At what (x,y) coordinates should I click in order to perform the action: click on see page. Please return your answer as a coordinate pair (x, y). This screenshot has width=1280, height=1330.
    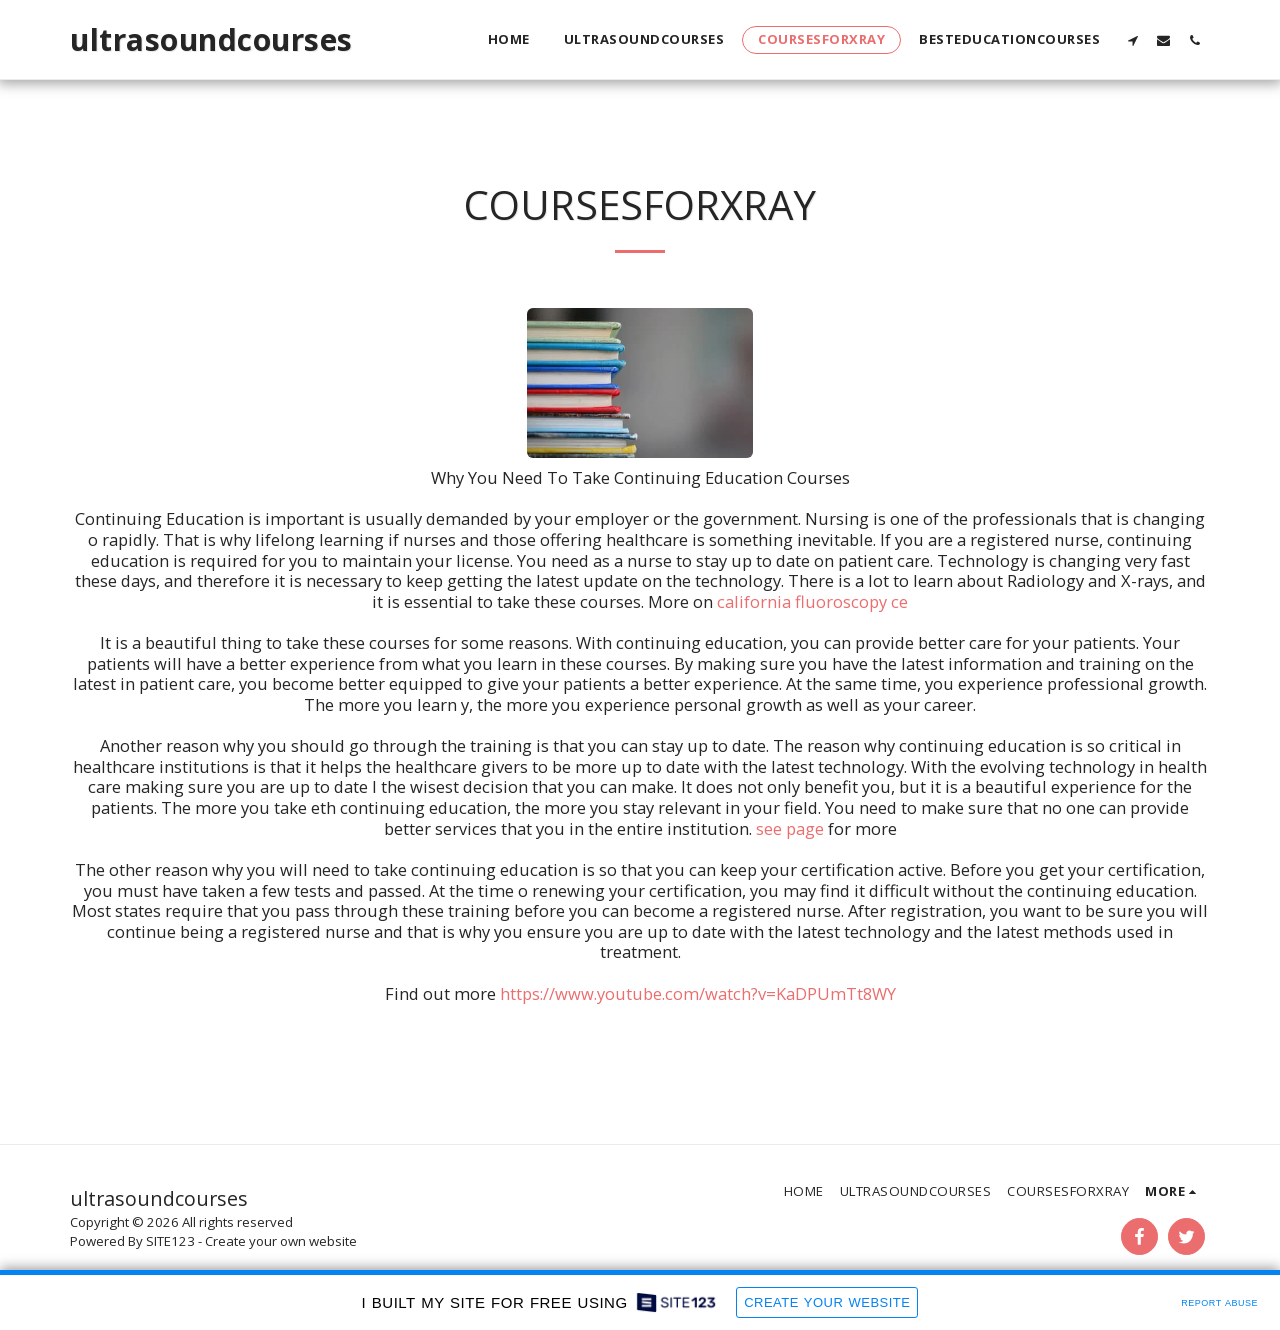
    Looking at the image, I should click on (790, 828).